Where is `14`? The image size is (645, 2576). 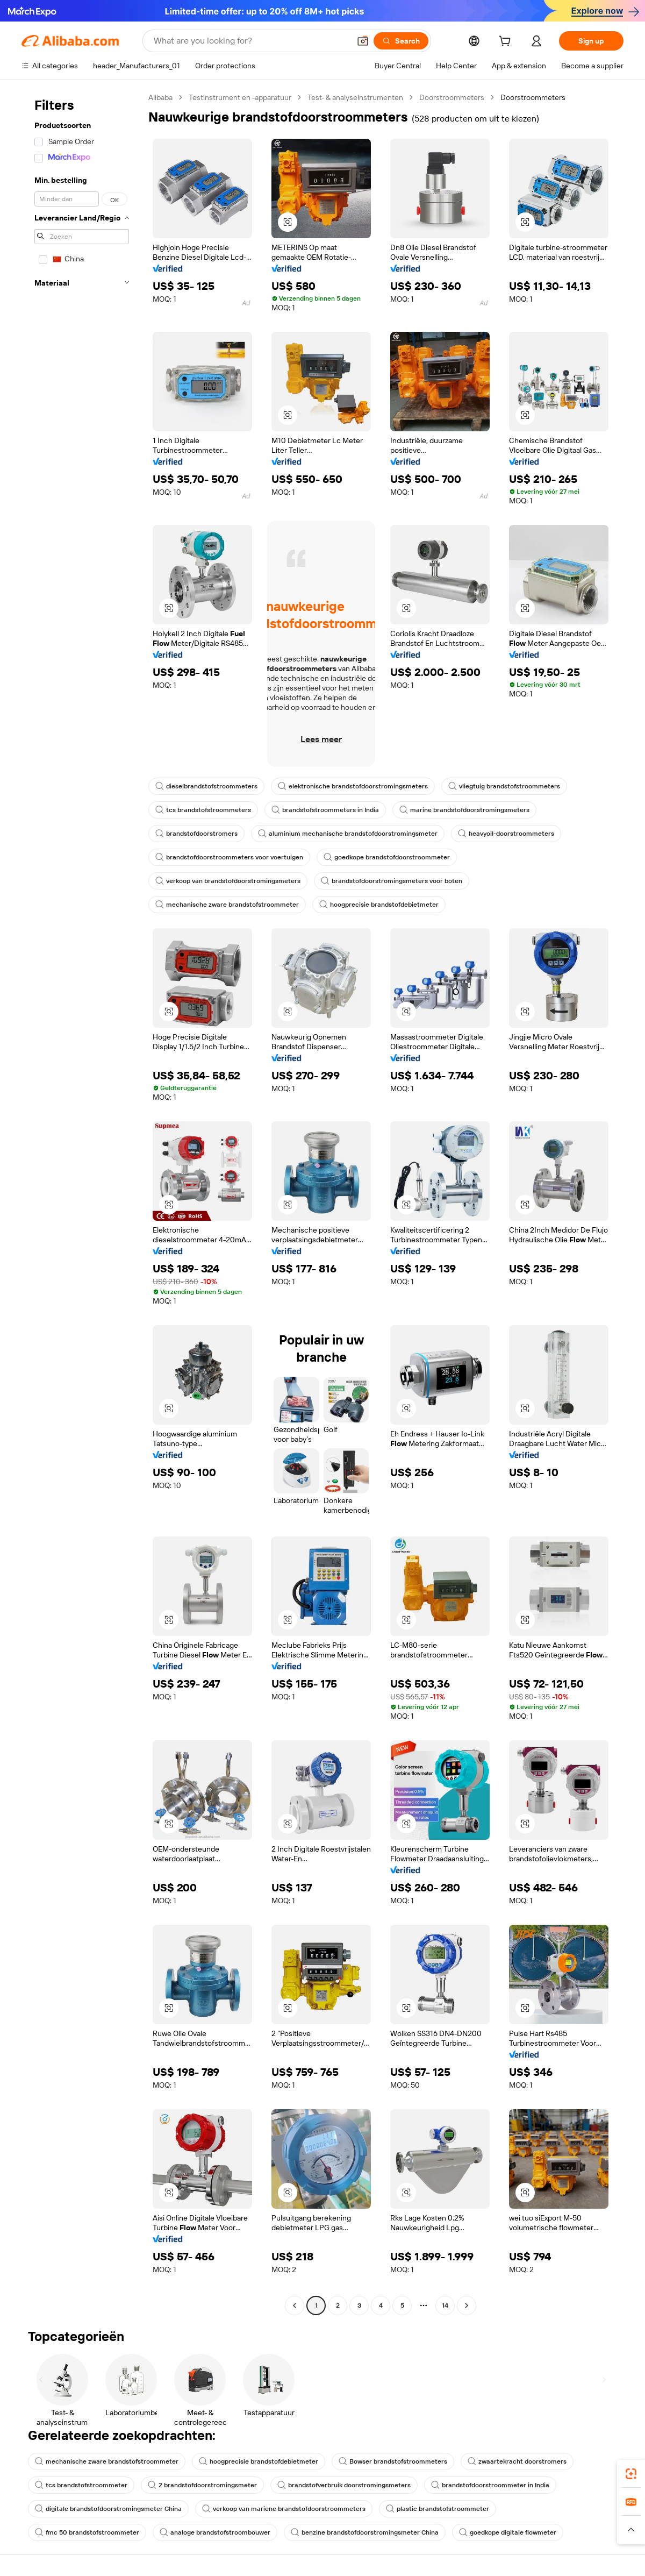
14 is located at coordinates (445, 2305).